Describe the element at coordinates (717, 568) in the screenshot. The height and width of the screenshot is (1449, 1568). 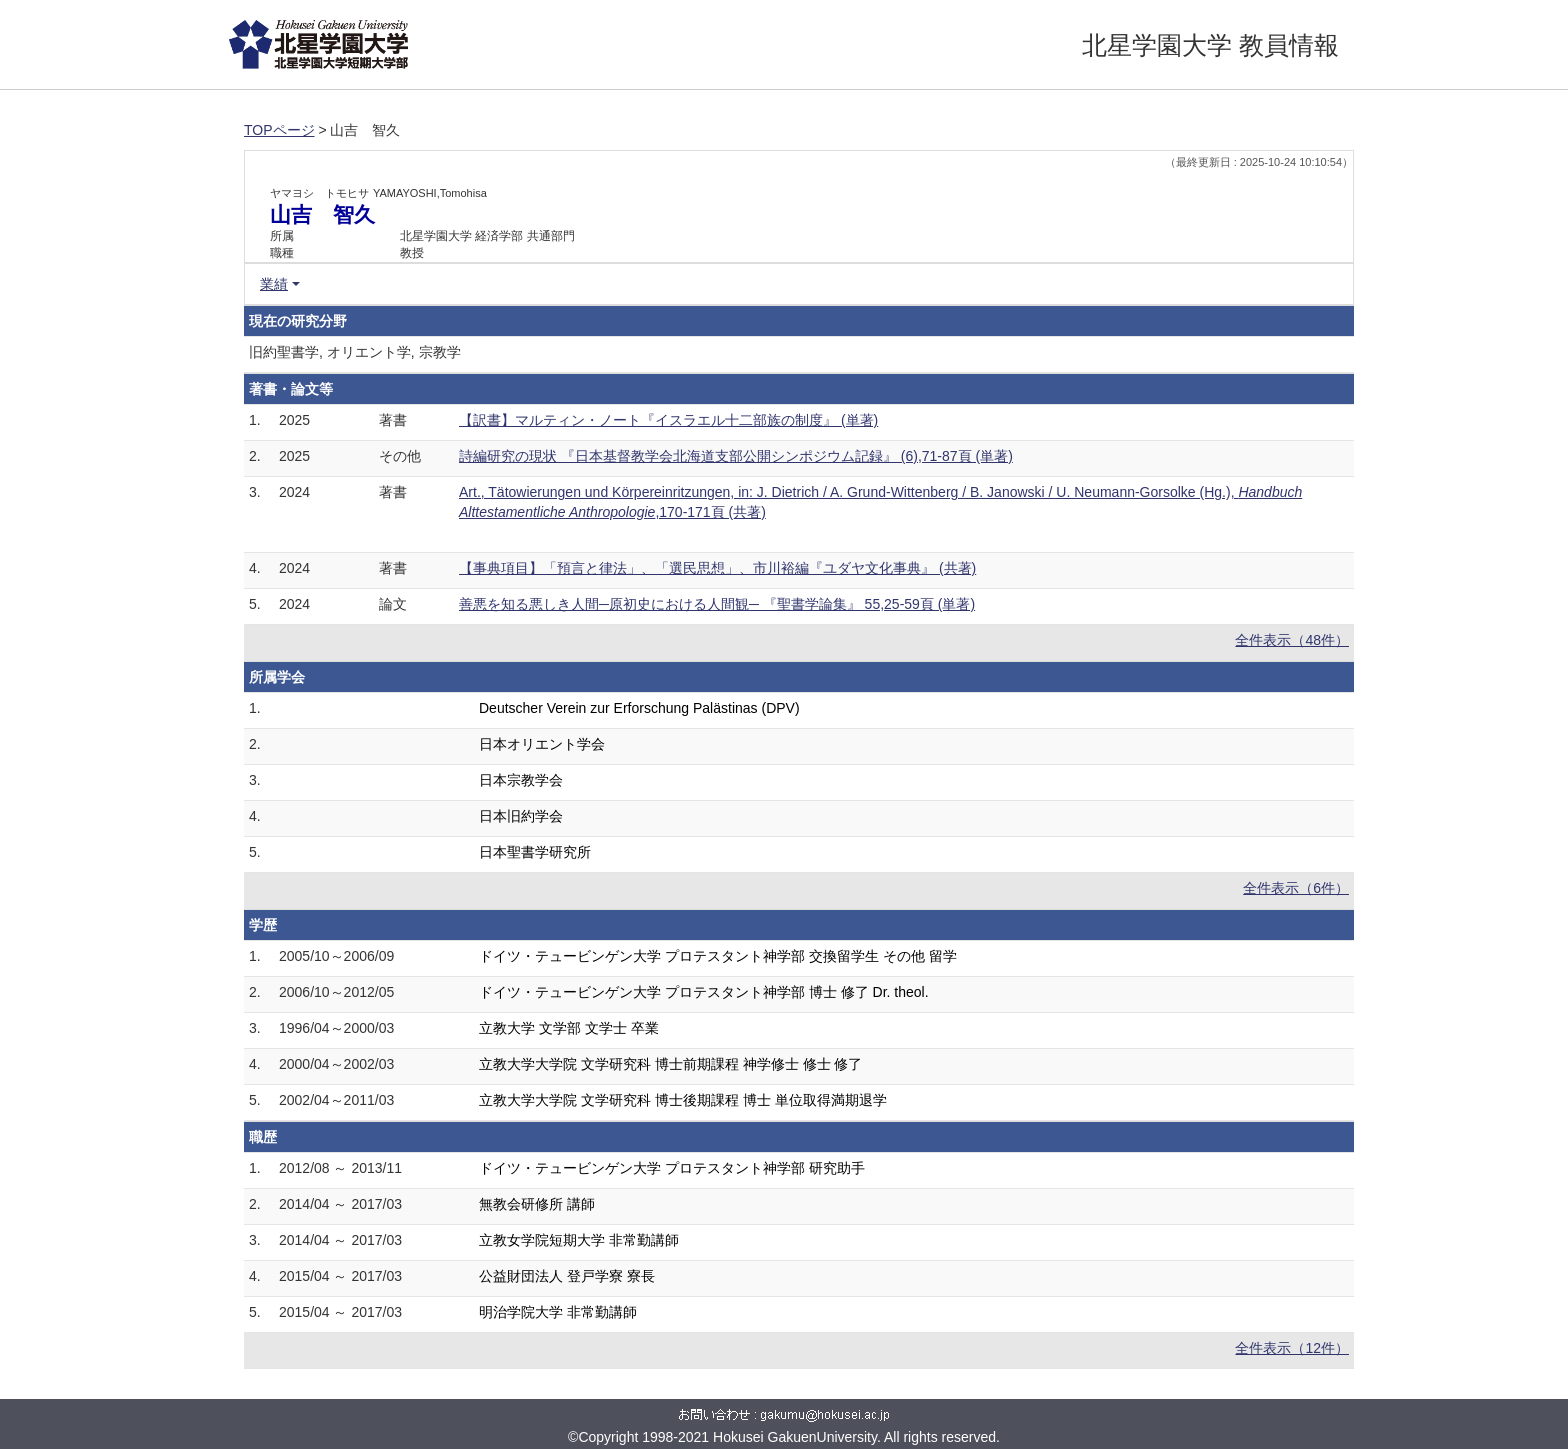
I see `【事典項目】「預言と律法」、「選民思想」、市川裕編『ユダヤ文化事典』 (共著)` at that location.